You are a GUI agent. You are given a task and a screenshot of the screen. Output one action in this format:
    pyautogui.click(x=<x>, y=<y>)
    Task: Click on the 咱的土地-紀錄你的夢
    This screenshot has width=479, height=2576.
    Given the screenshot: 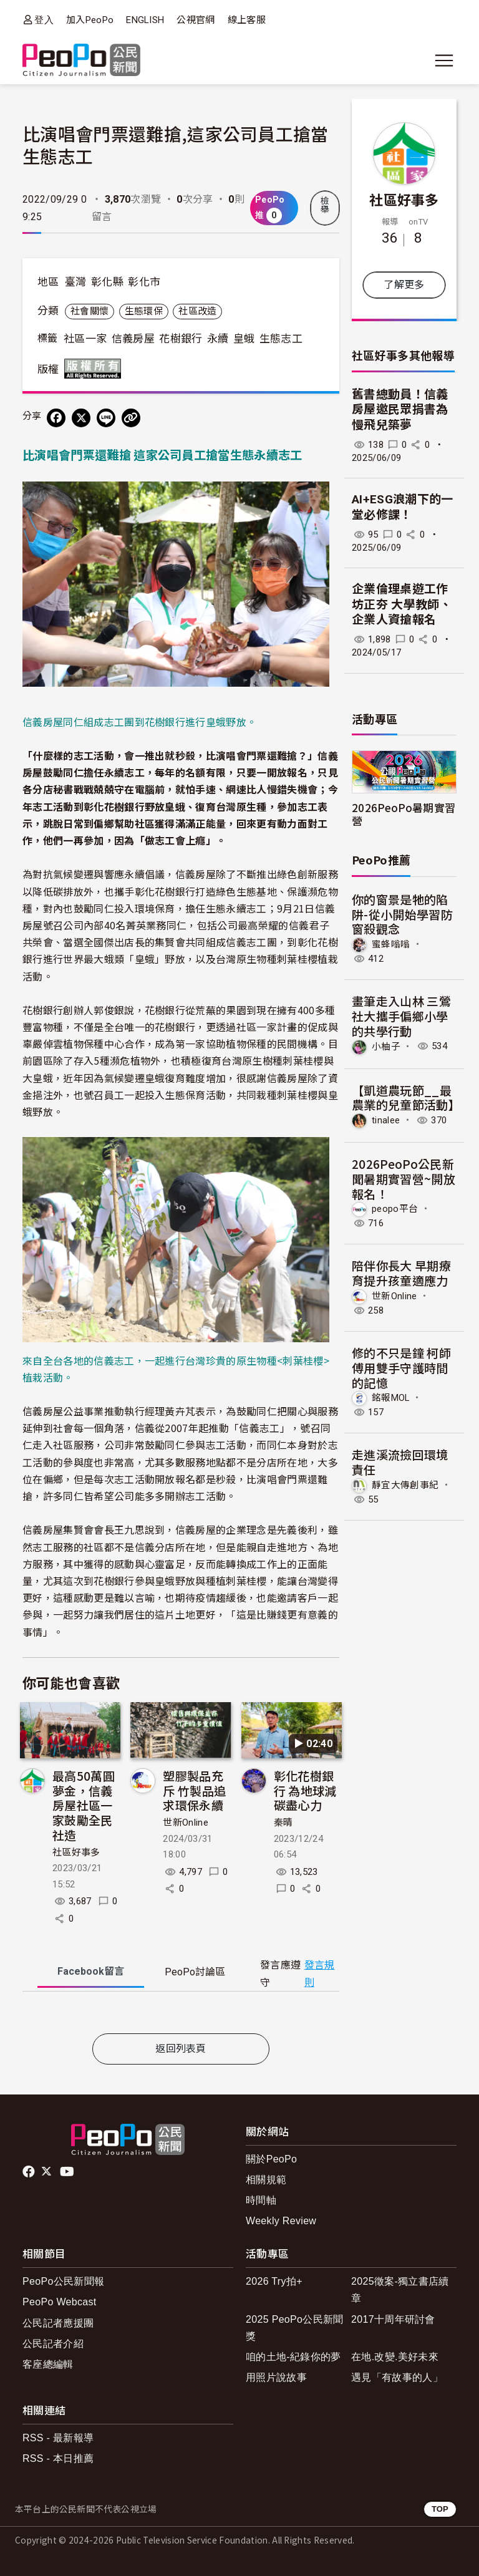 What is the action you would take?
    pyautogui.click(x=293, y=2356)
    